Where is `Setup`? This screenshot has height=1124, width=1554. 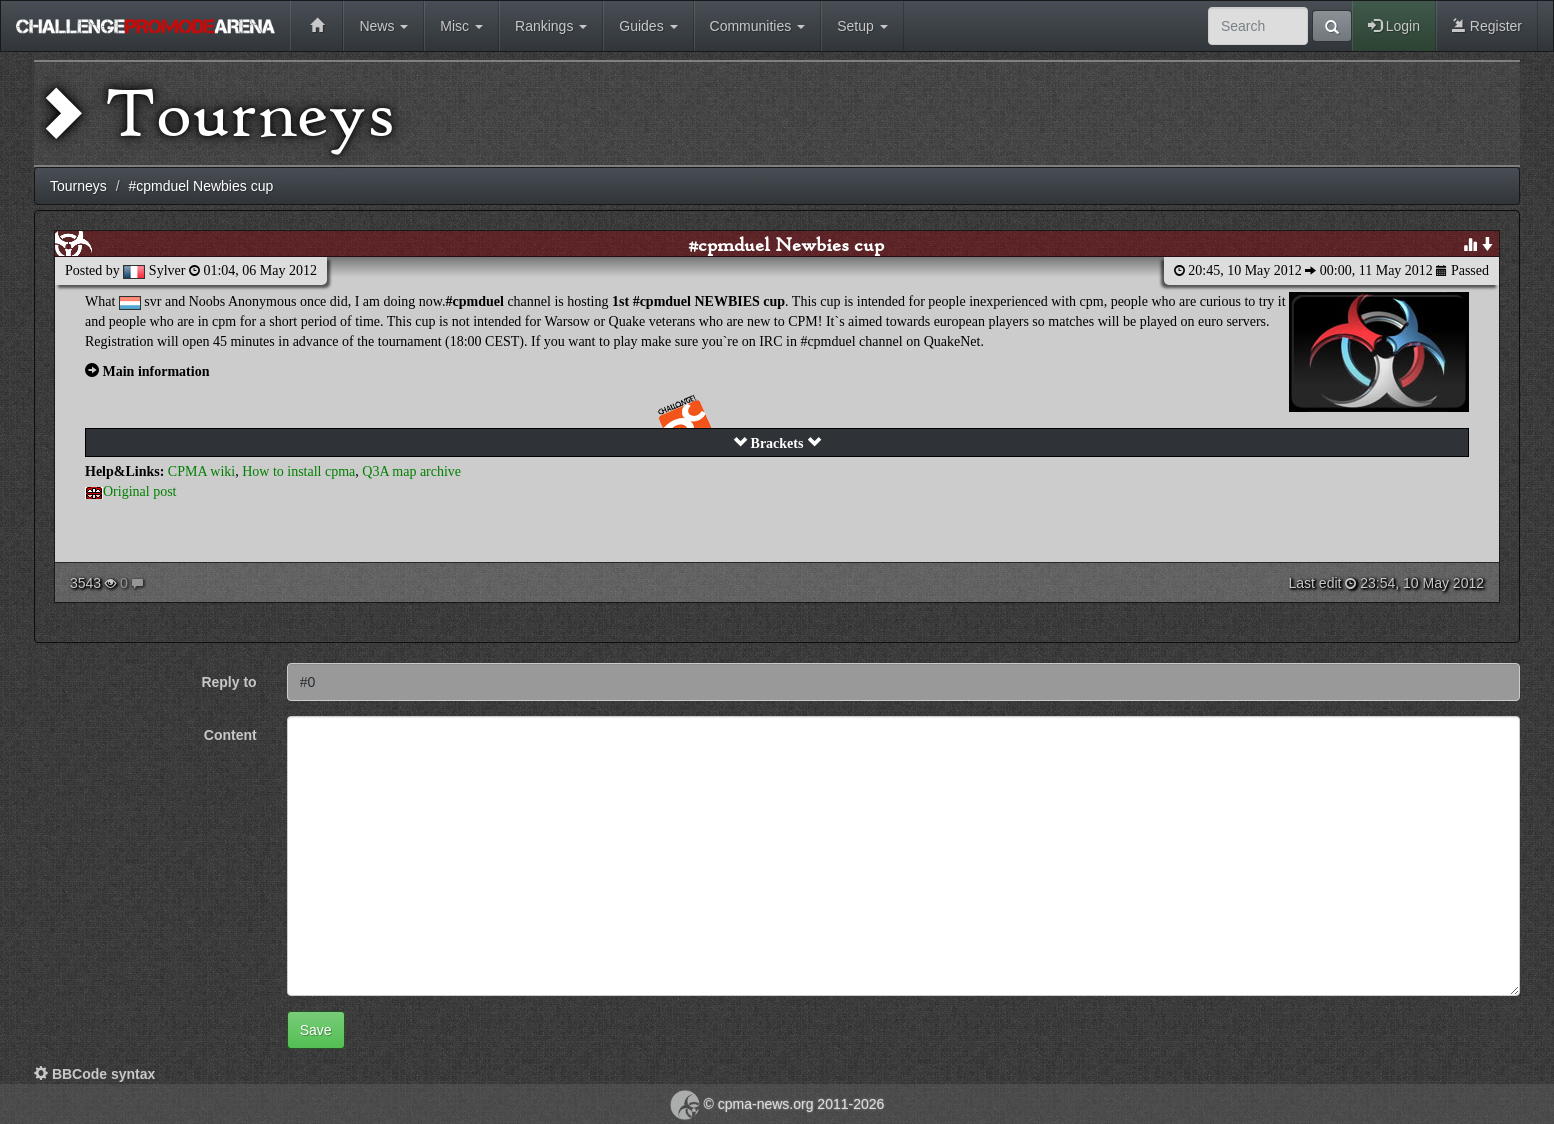
Setup is located at coordinates (862, 26).